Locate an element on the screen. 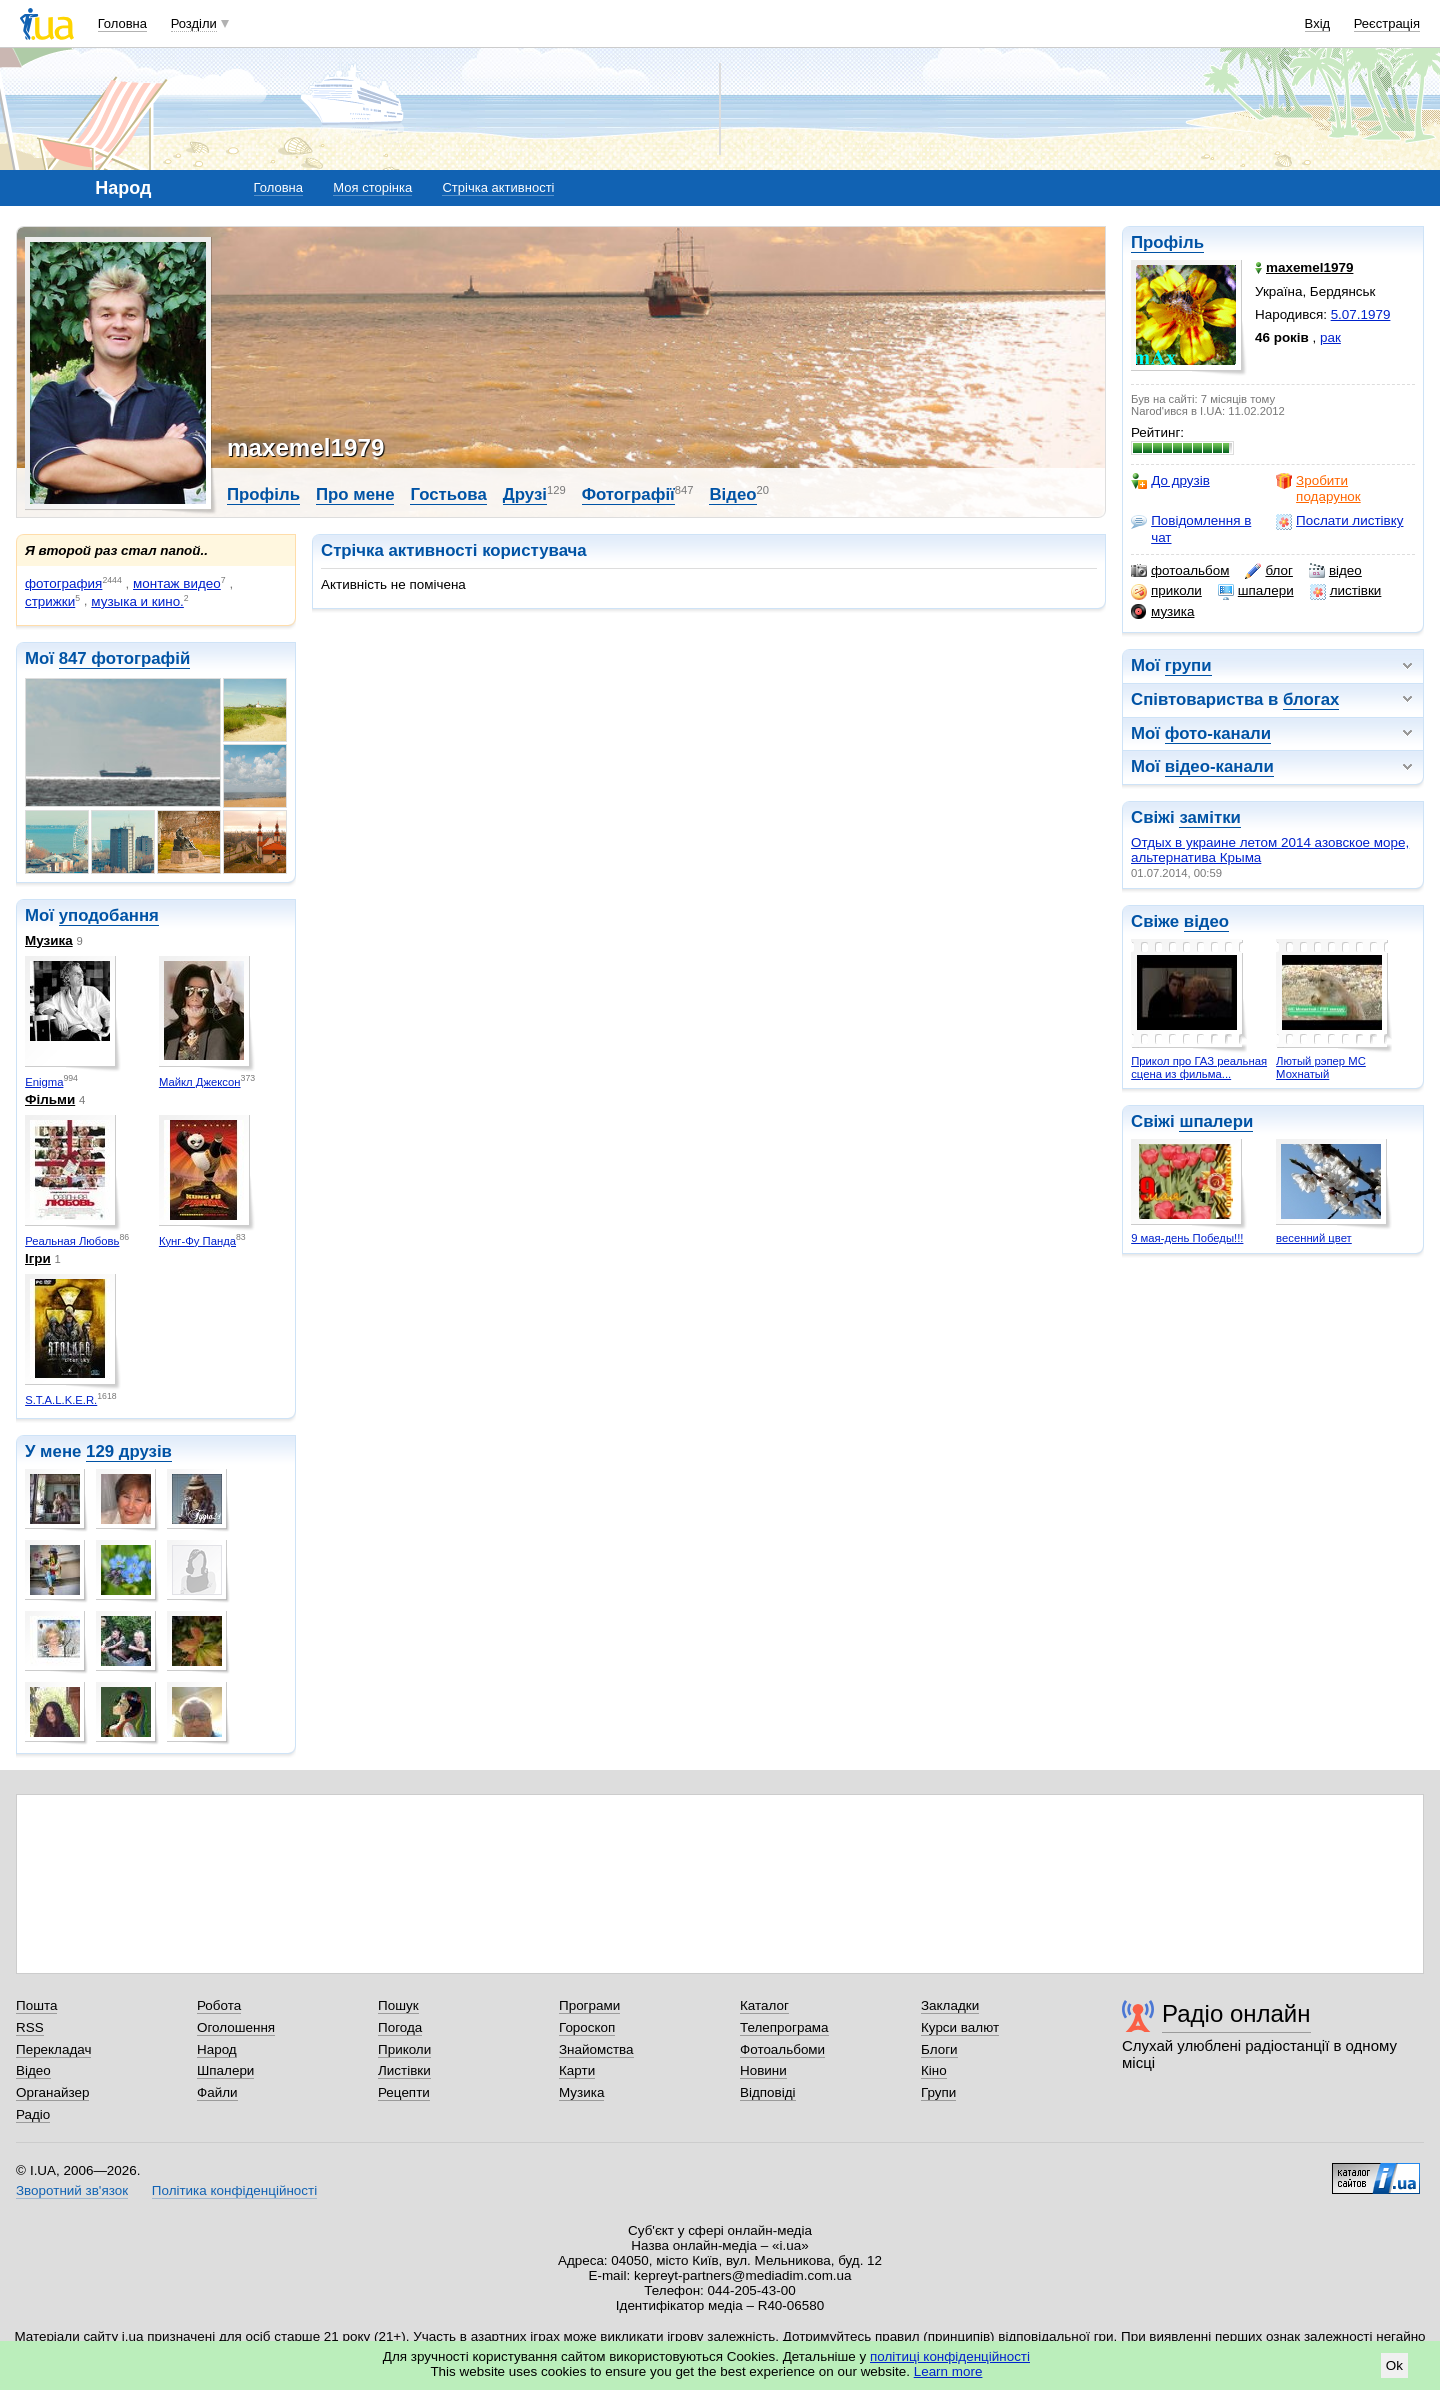  Зворотний зв'язок is located at coordinates (72, 2190).